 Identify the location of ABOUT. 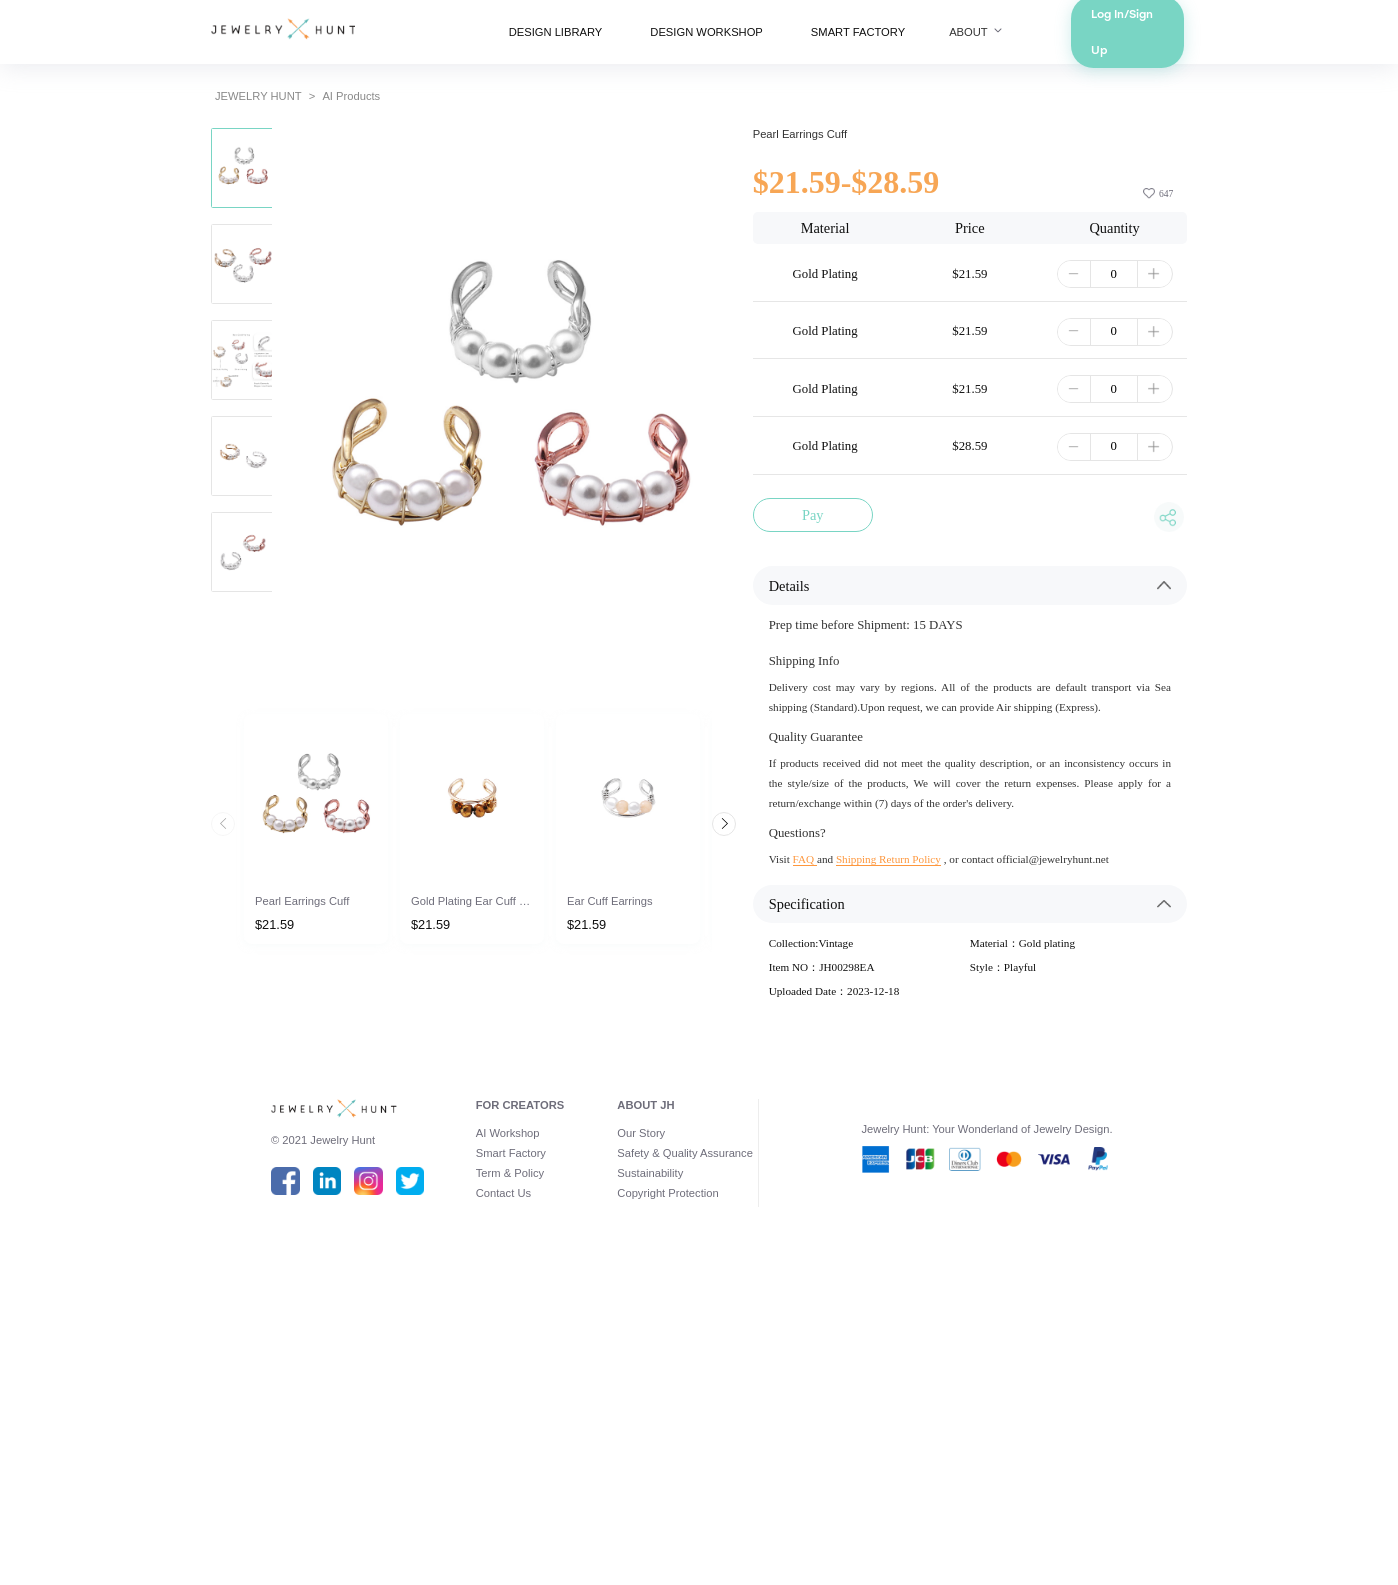
(1046, 40).